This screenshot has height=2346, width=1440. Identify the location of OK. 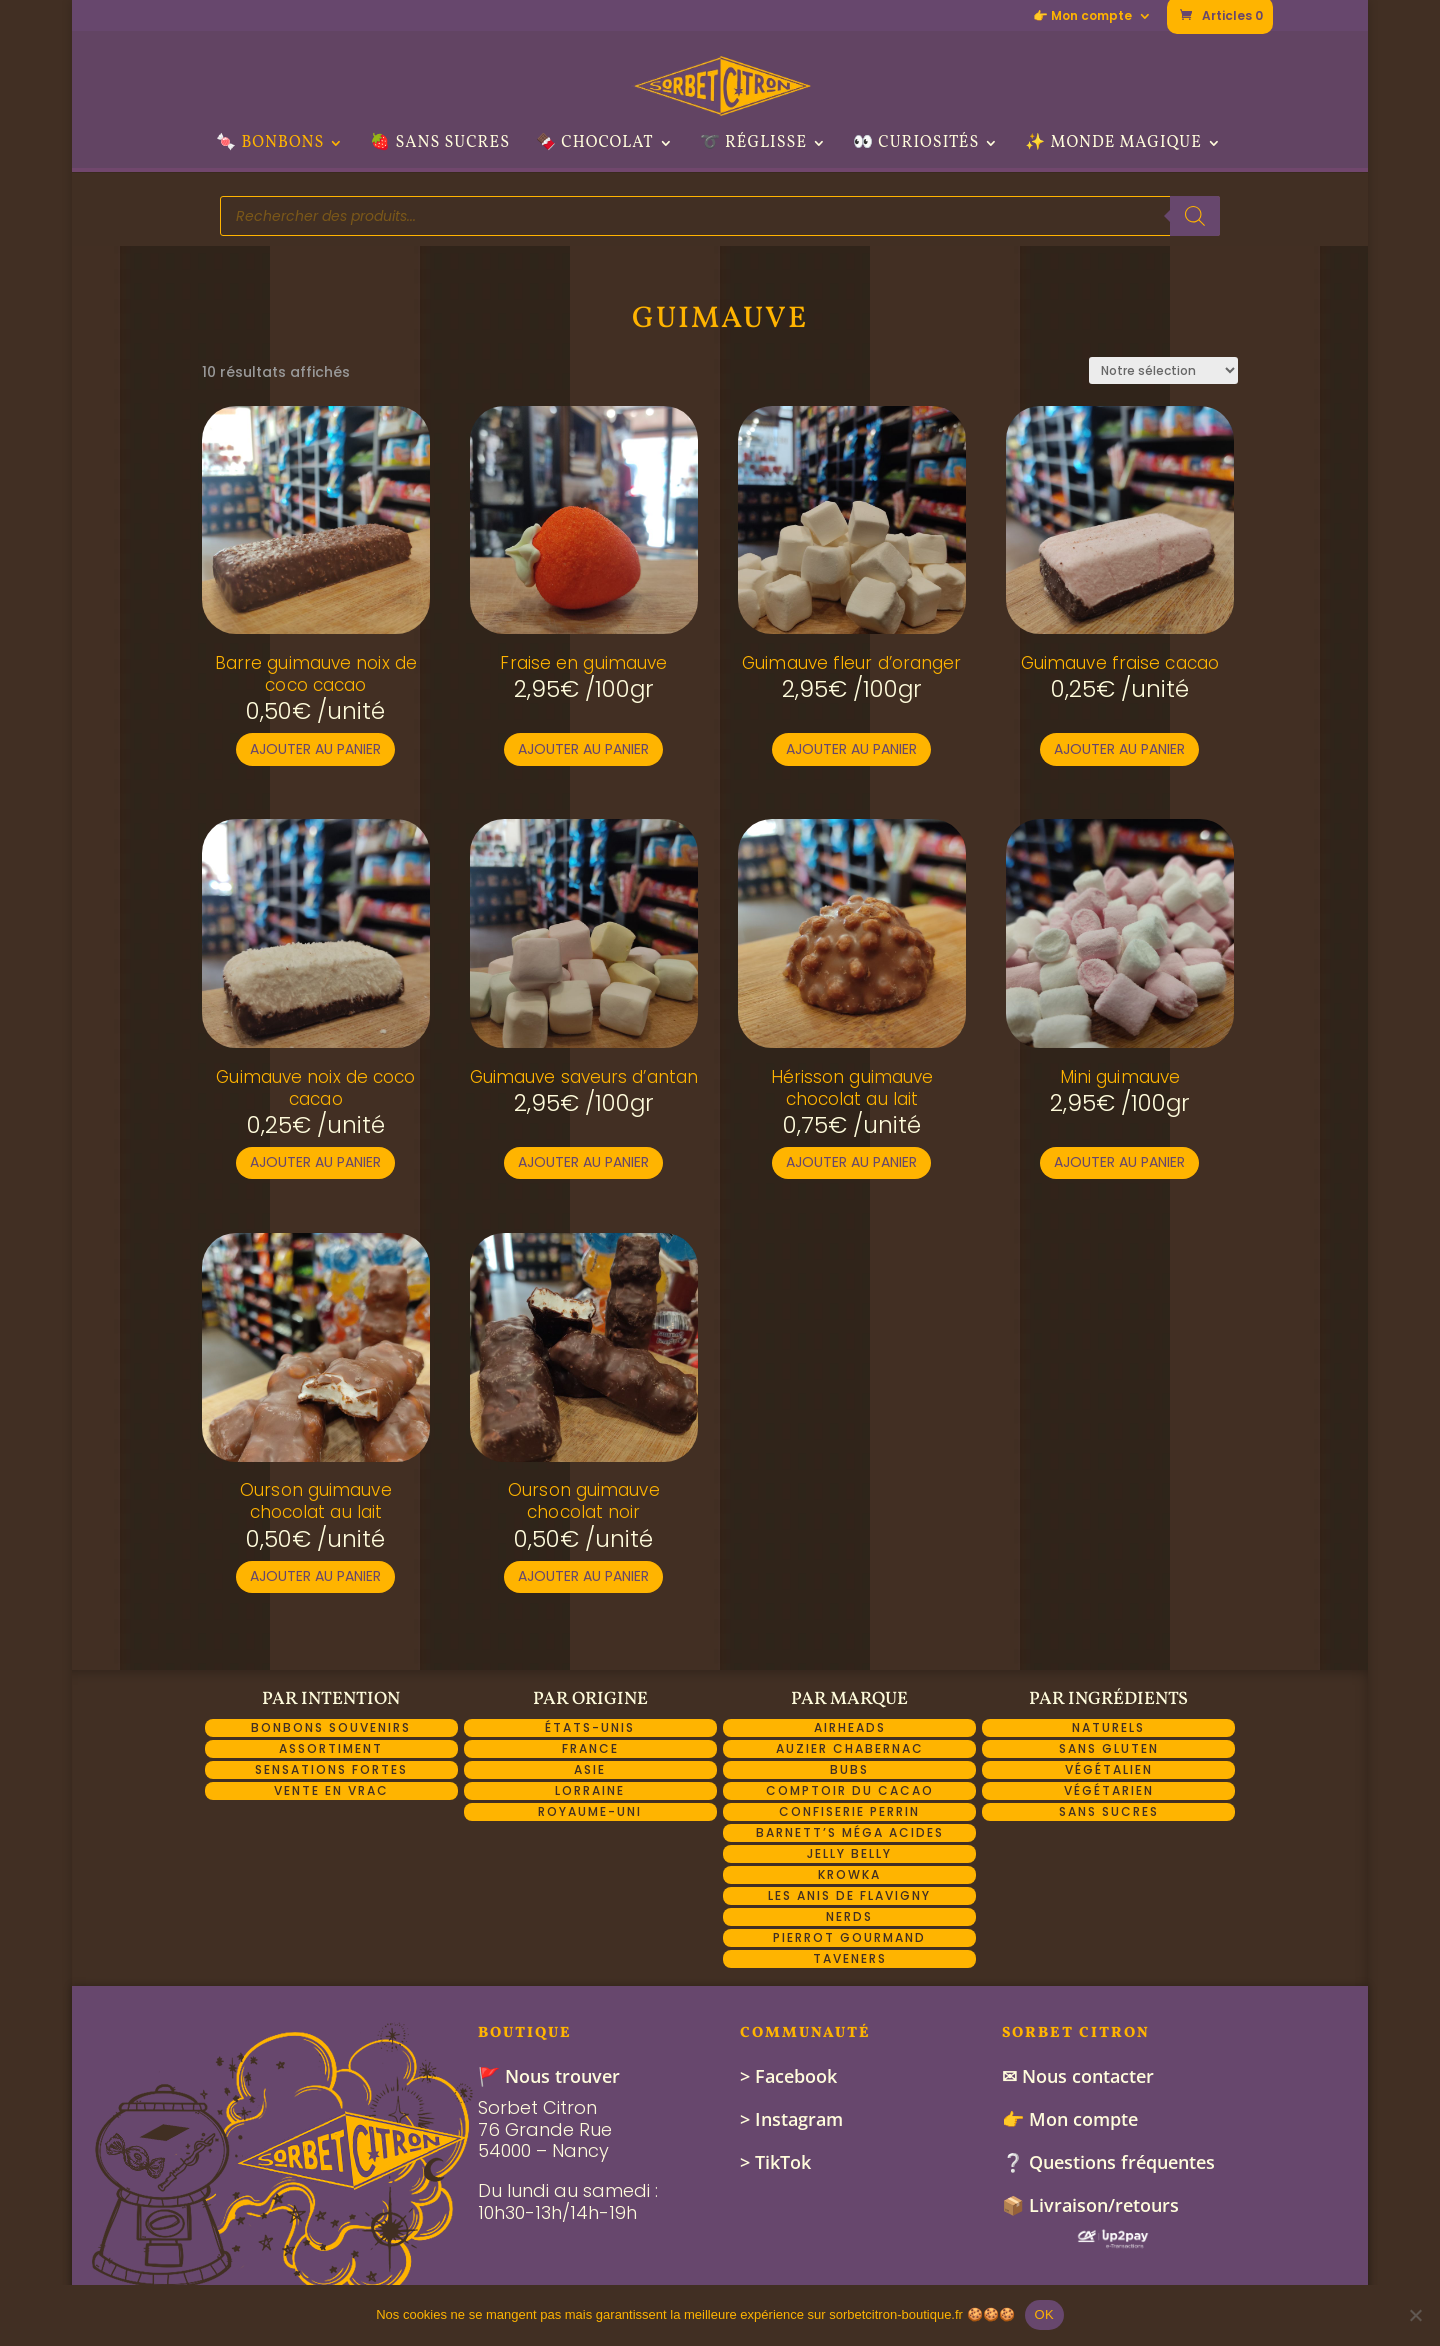
(1044, 2314).